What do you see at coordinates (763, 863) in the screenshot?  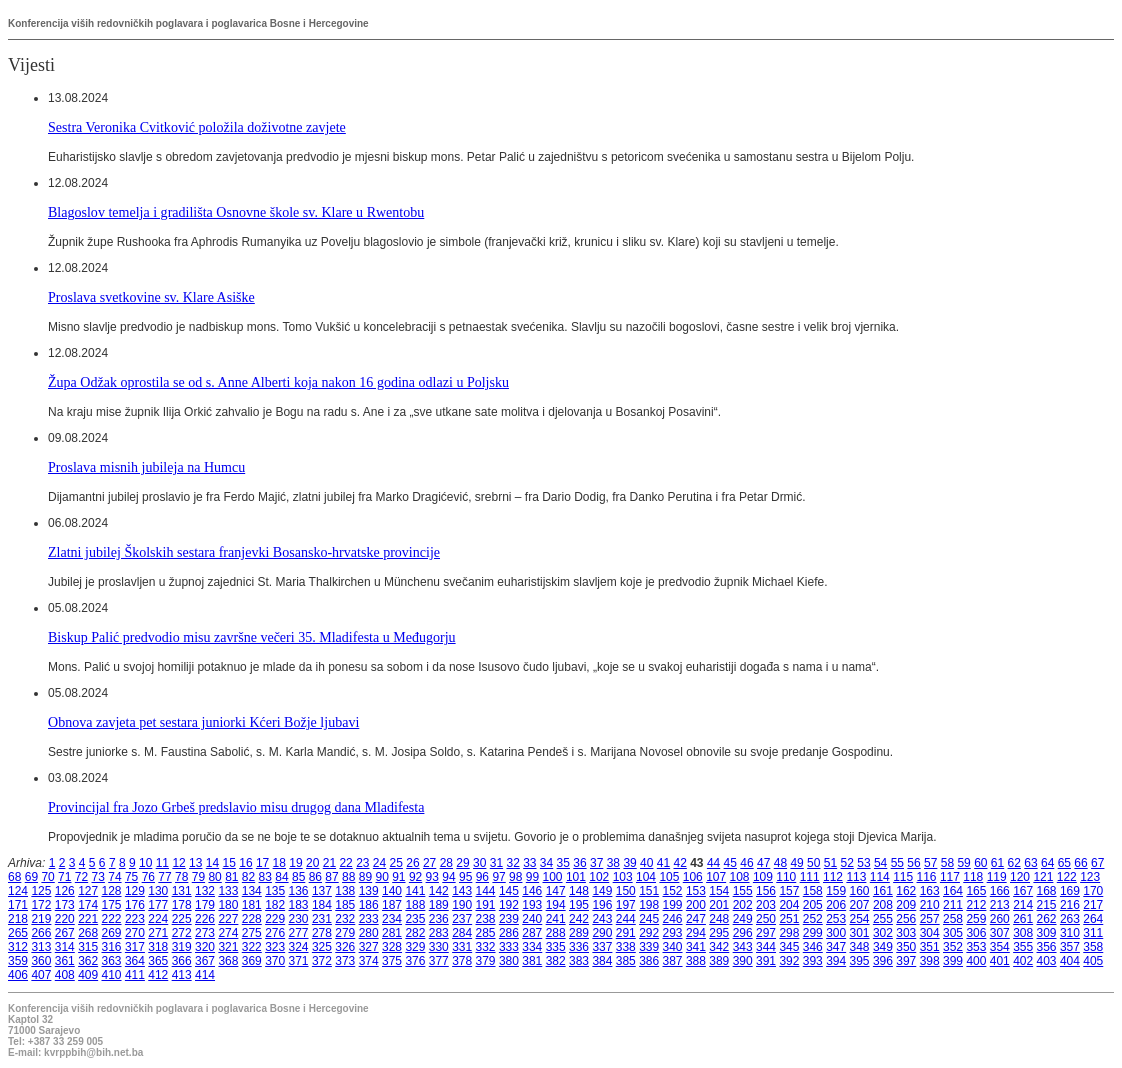 I see `47` at bounding box center [763, 863].